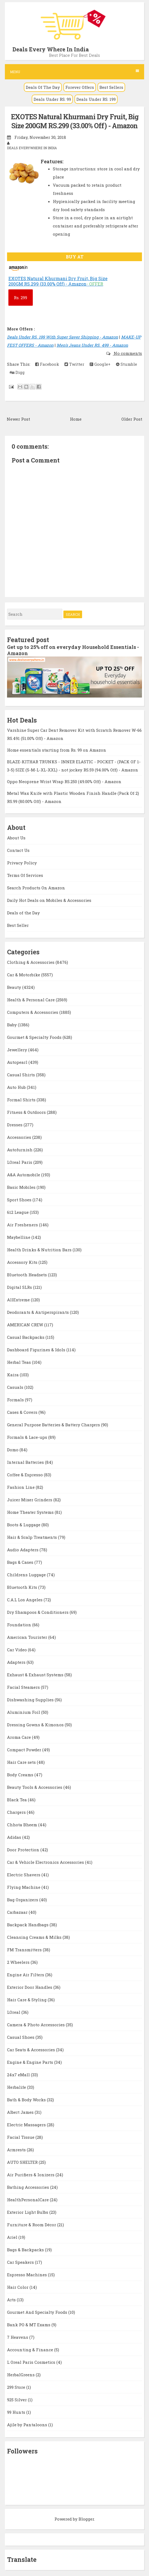 This screenshot has width=149, height=2576. Describe the element at coordinates (22, 1262) in the screenshot. I see `Accessory Kits` at that location.